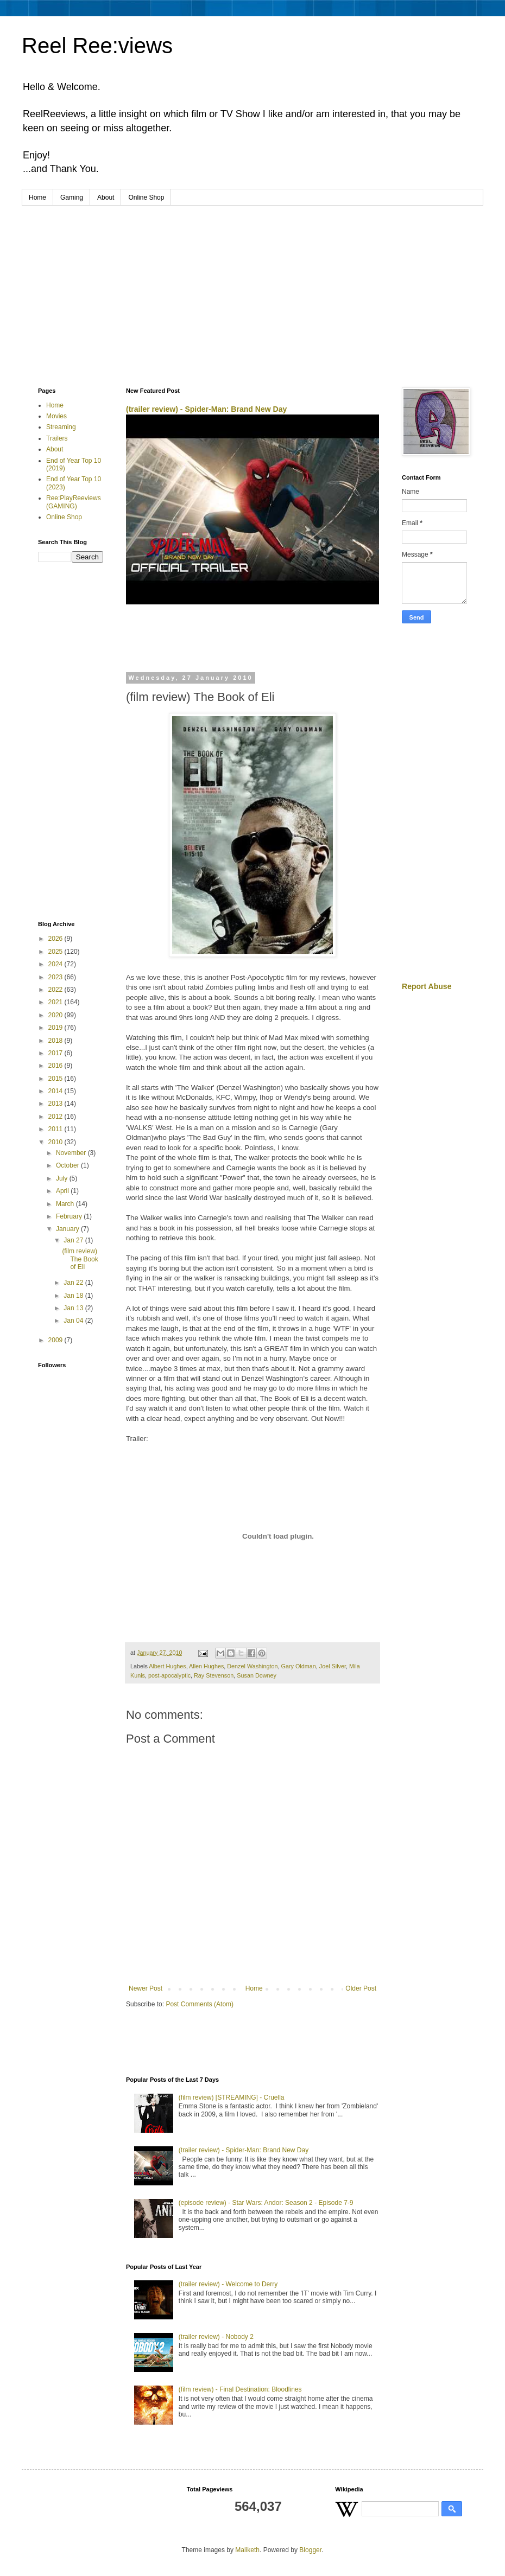 The height and width of the screenshot is (2576, 505). Describe the element at coordinates (206, 409) in the screenshot. I see `(trailer review) - Spider-Man: Brand New Day` at that location.